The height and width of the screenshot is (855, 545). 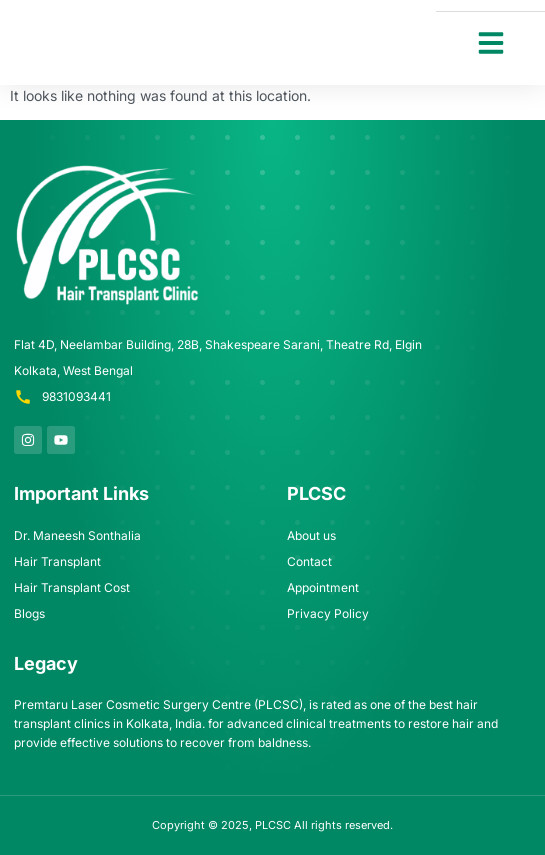 I want to click on Premtaru Laser Cosmetic Surgery Centre (PLCSC), so click(x=158, y=704).